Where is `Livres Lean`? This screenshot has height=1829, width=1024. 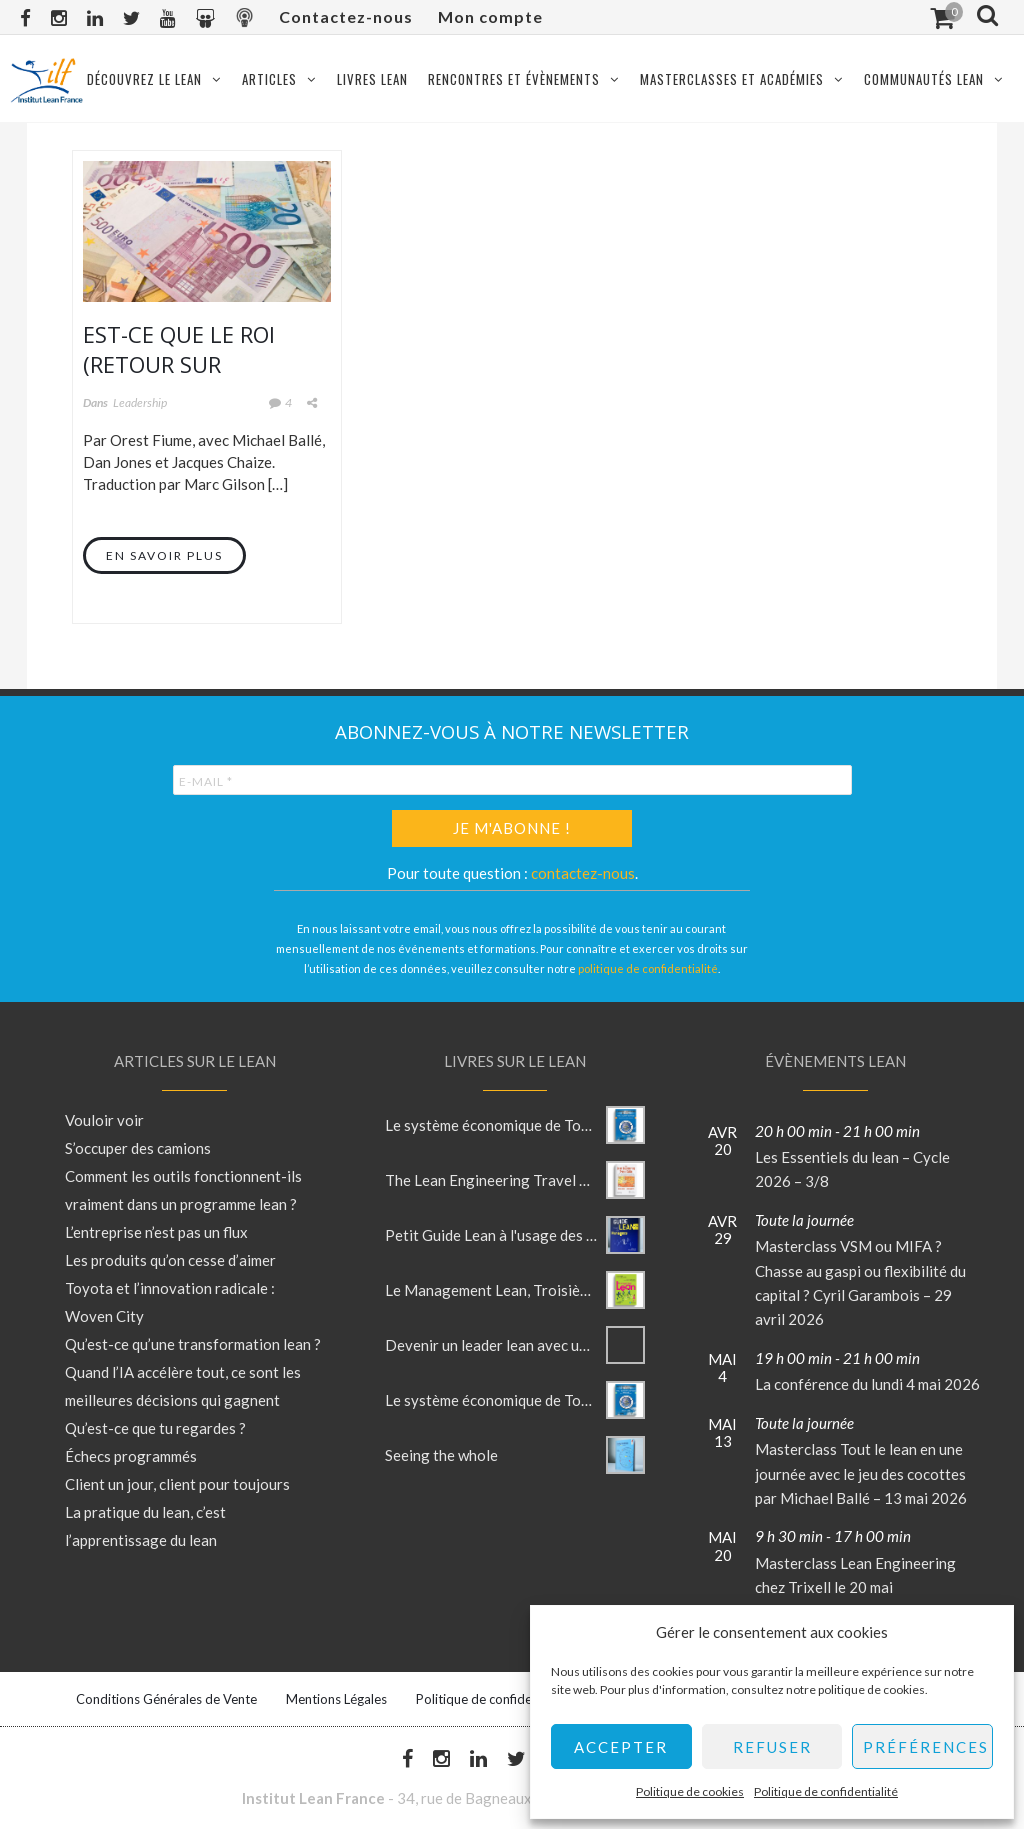 Livres Lean is located at coordinates (372, 79).